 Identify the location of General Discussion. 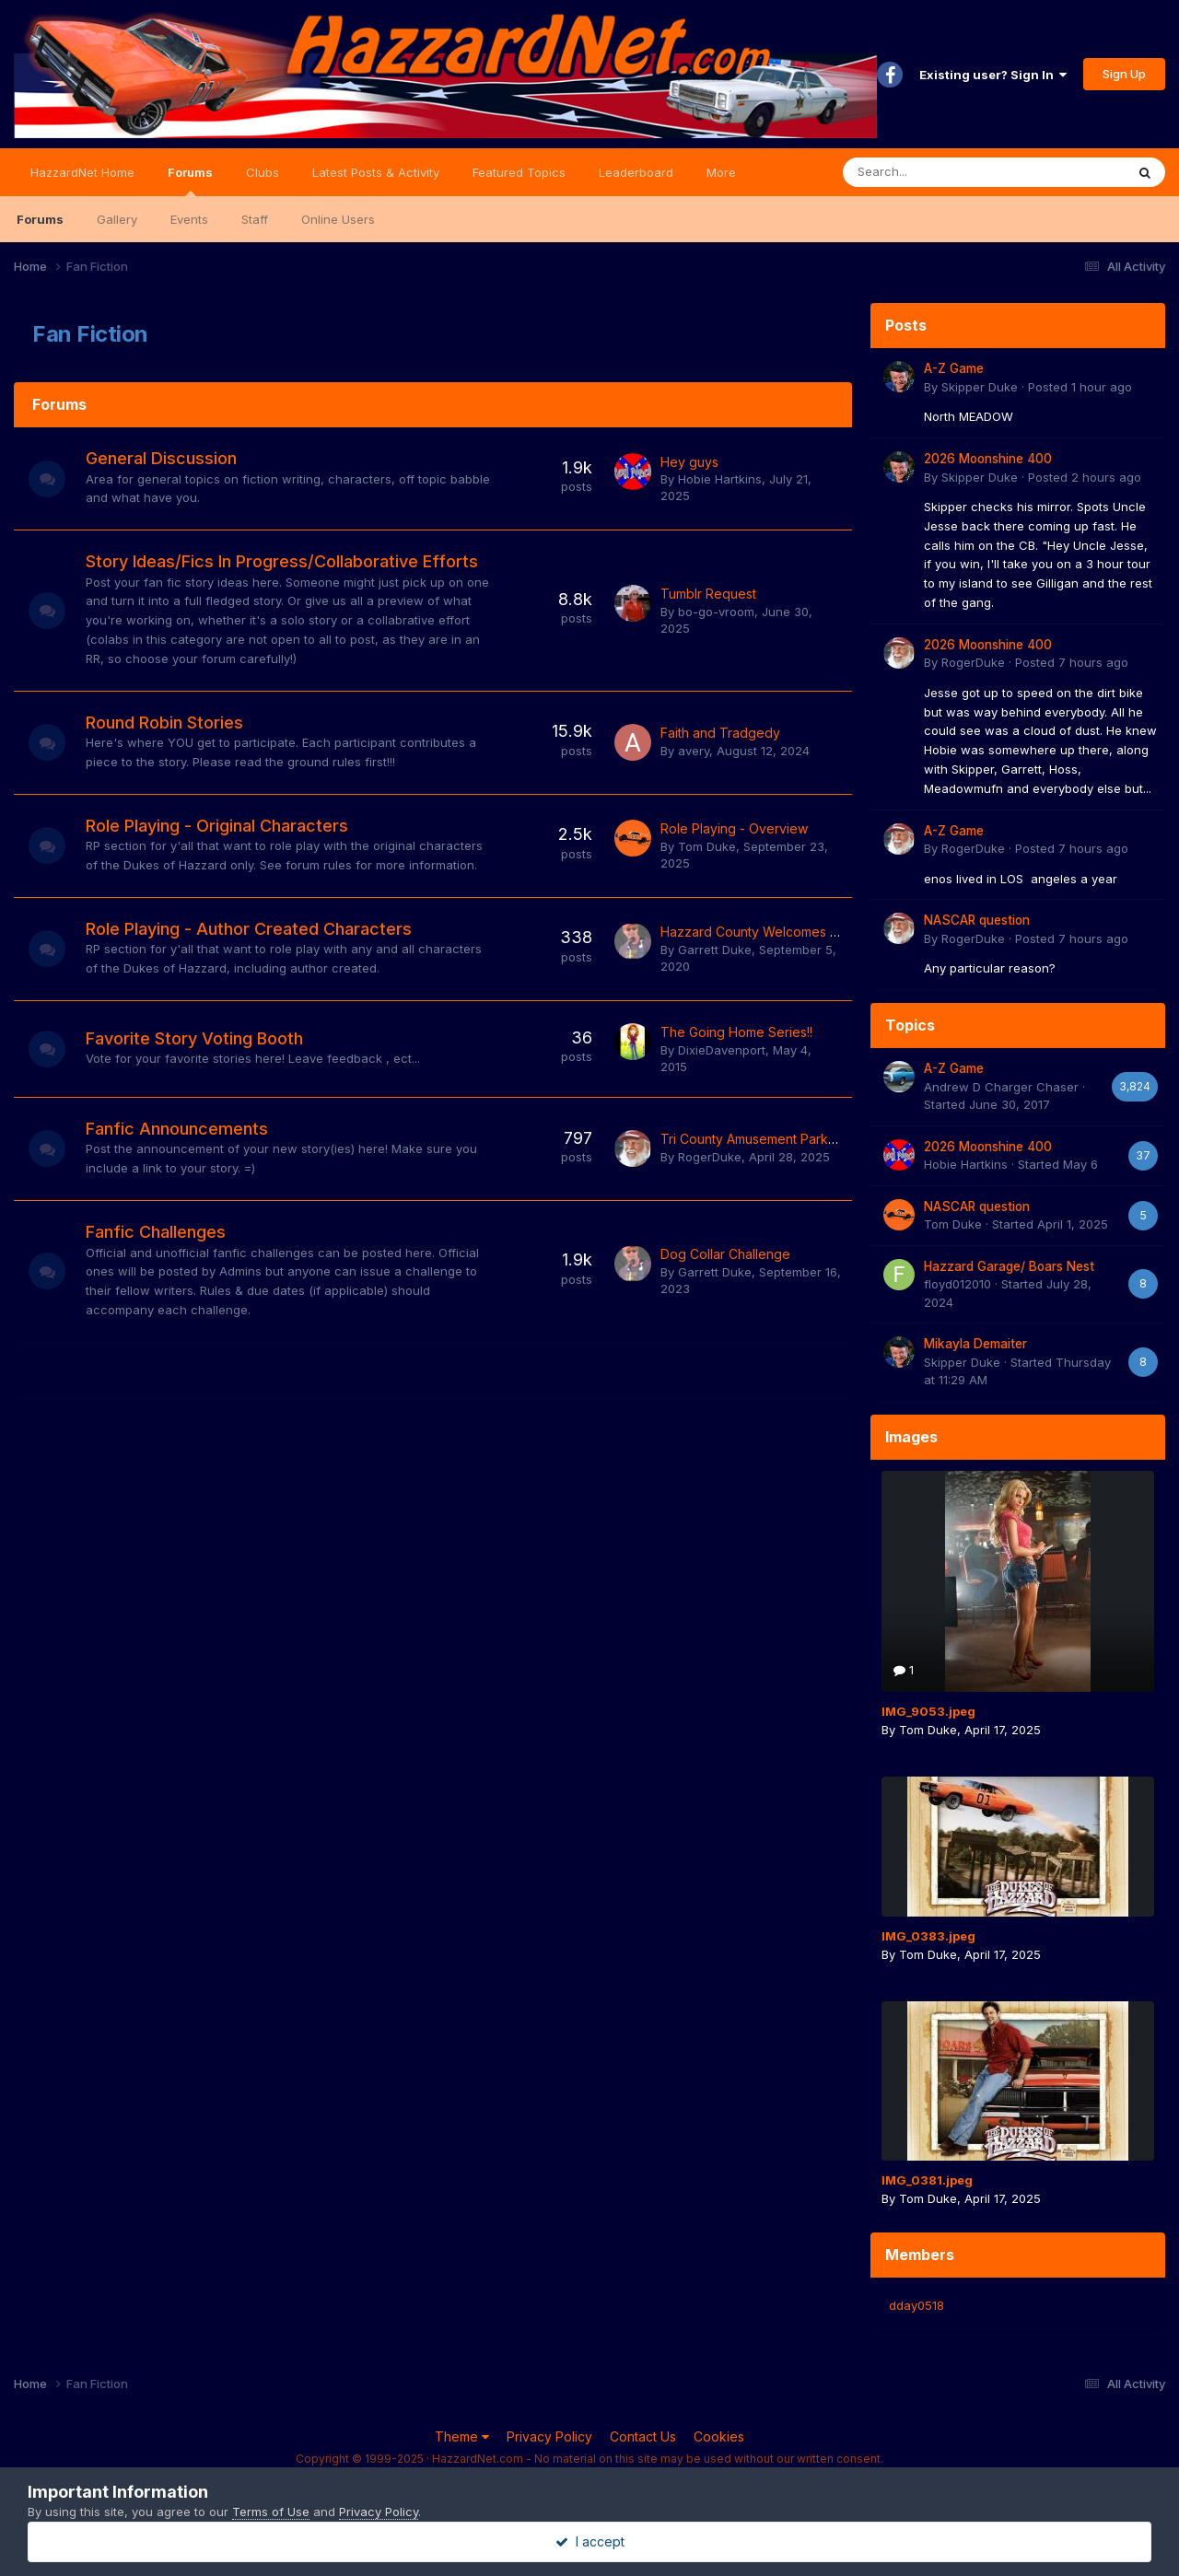
(161, 458).